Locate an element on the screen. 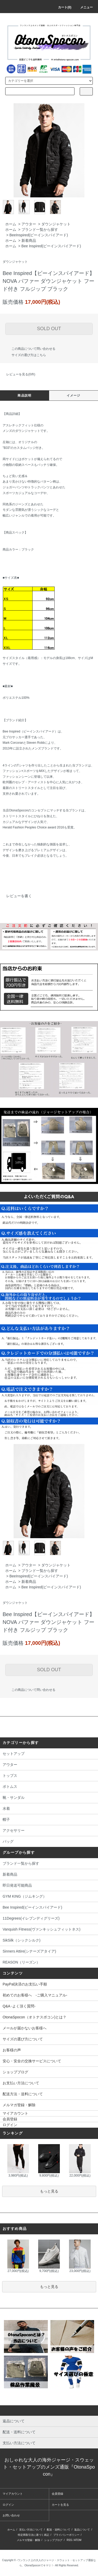  ダウンジャケット is located at coordinates (56, 224).